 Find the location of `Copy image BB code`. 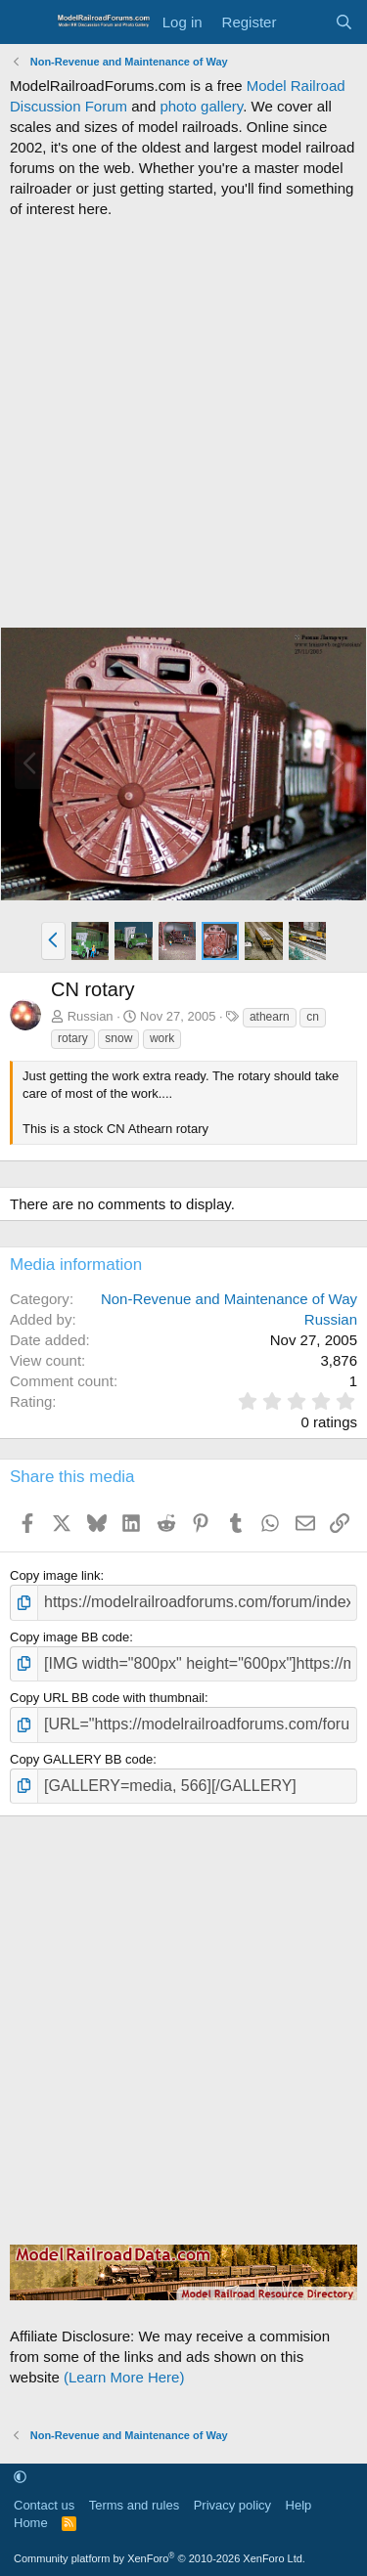

Copy image BB code is located at coordinates (69, 1637).